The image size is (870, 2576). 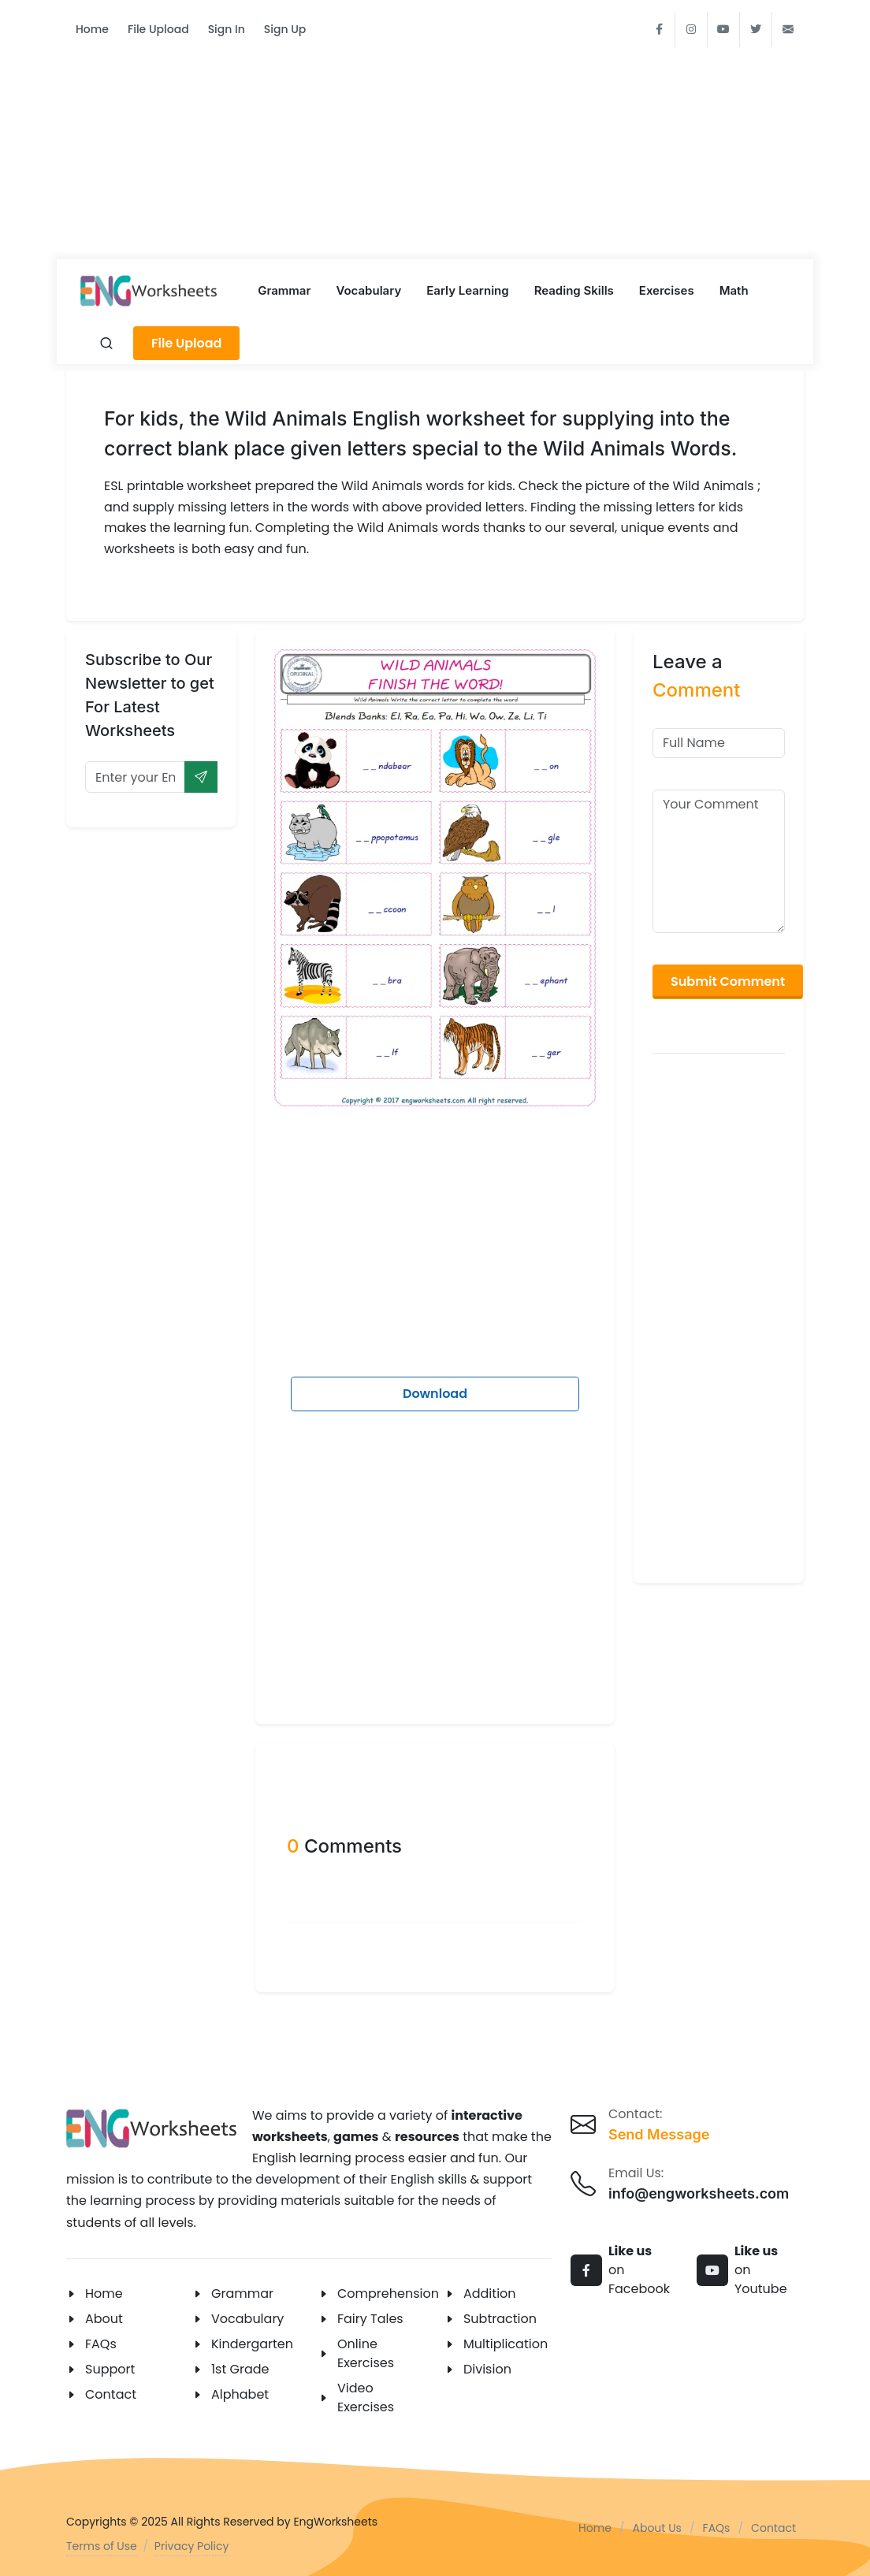 What do you see at coordinates (658, 2134) in the screenshot?
I see `Send Message` at bounding box center [658, 2134].